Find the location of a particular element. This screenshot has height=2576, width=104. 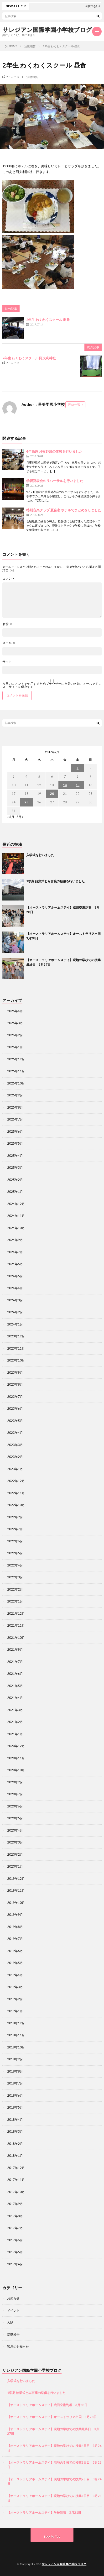

2024年3月 is located at coordinates (15, 1300).